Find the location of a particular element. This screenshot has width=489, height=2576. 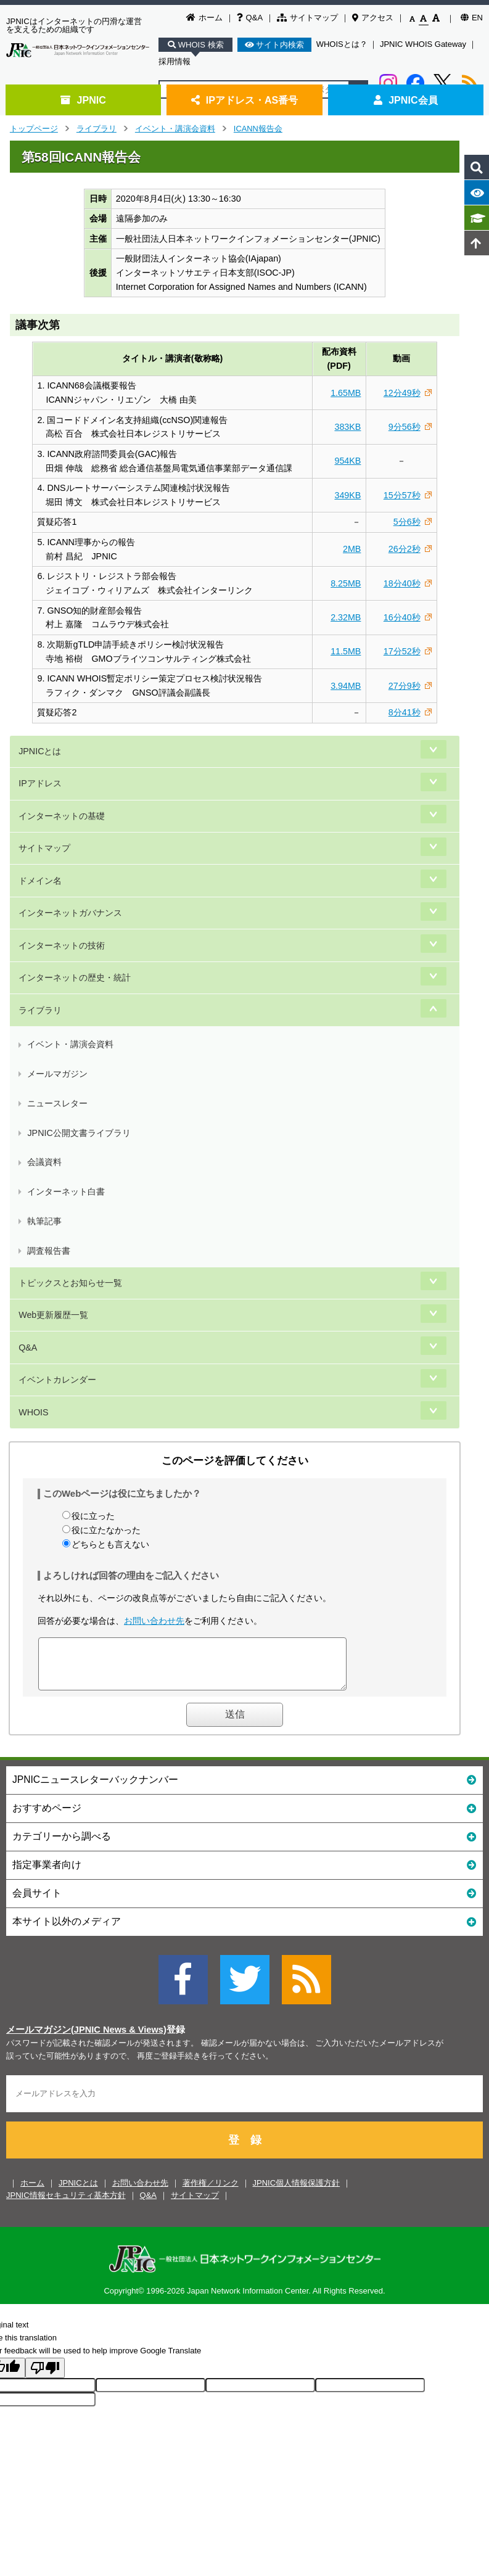

Web更新履歴一覧 is located at coordinates (53, 1315).